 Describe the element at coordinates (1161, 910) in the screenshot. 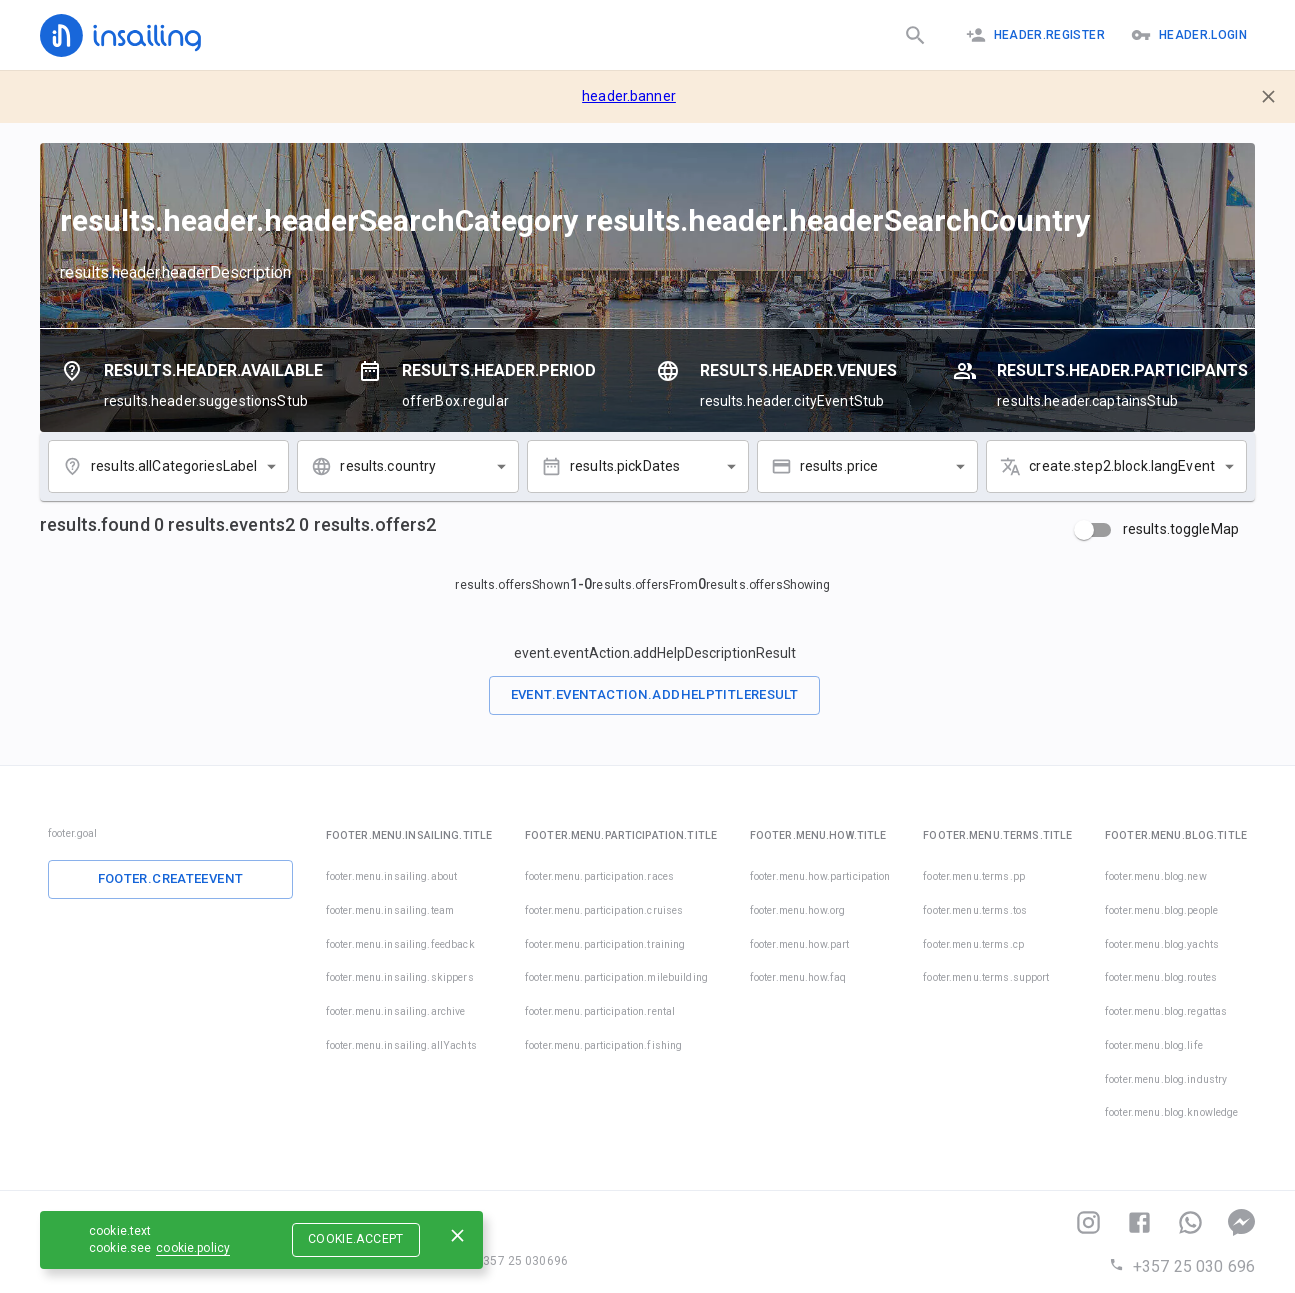

I see `footer.menu.blog.people` at that location.